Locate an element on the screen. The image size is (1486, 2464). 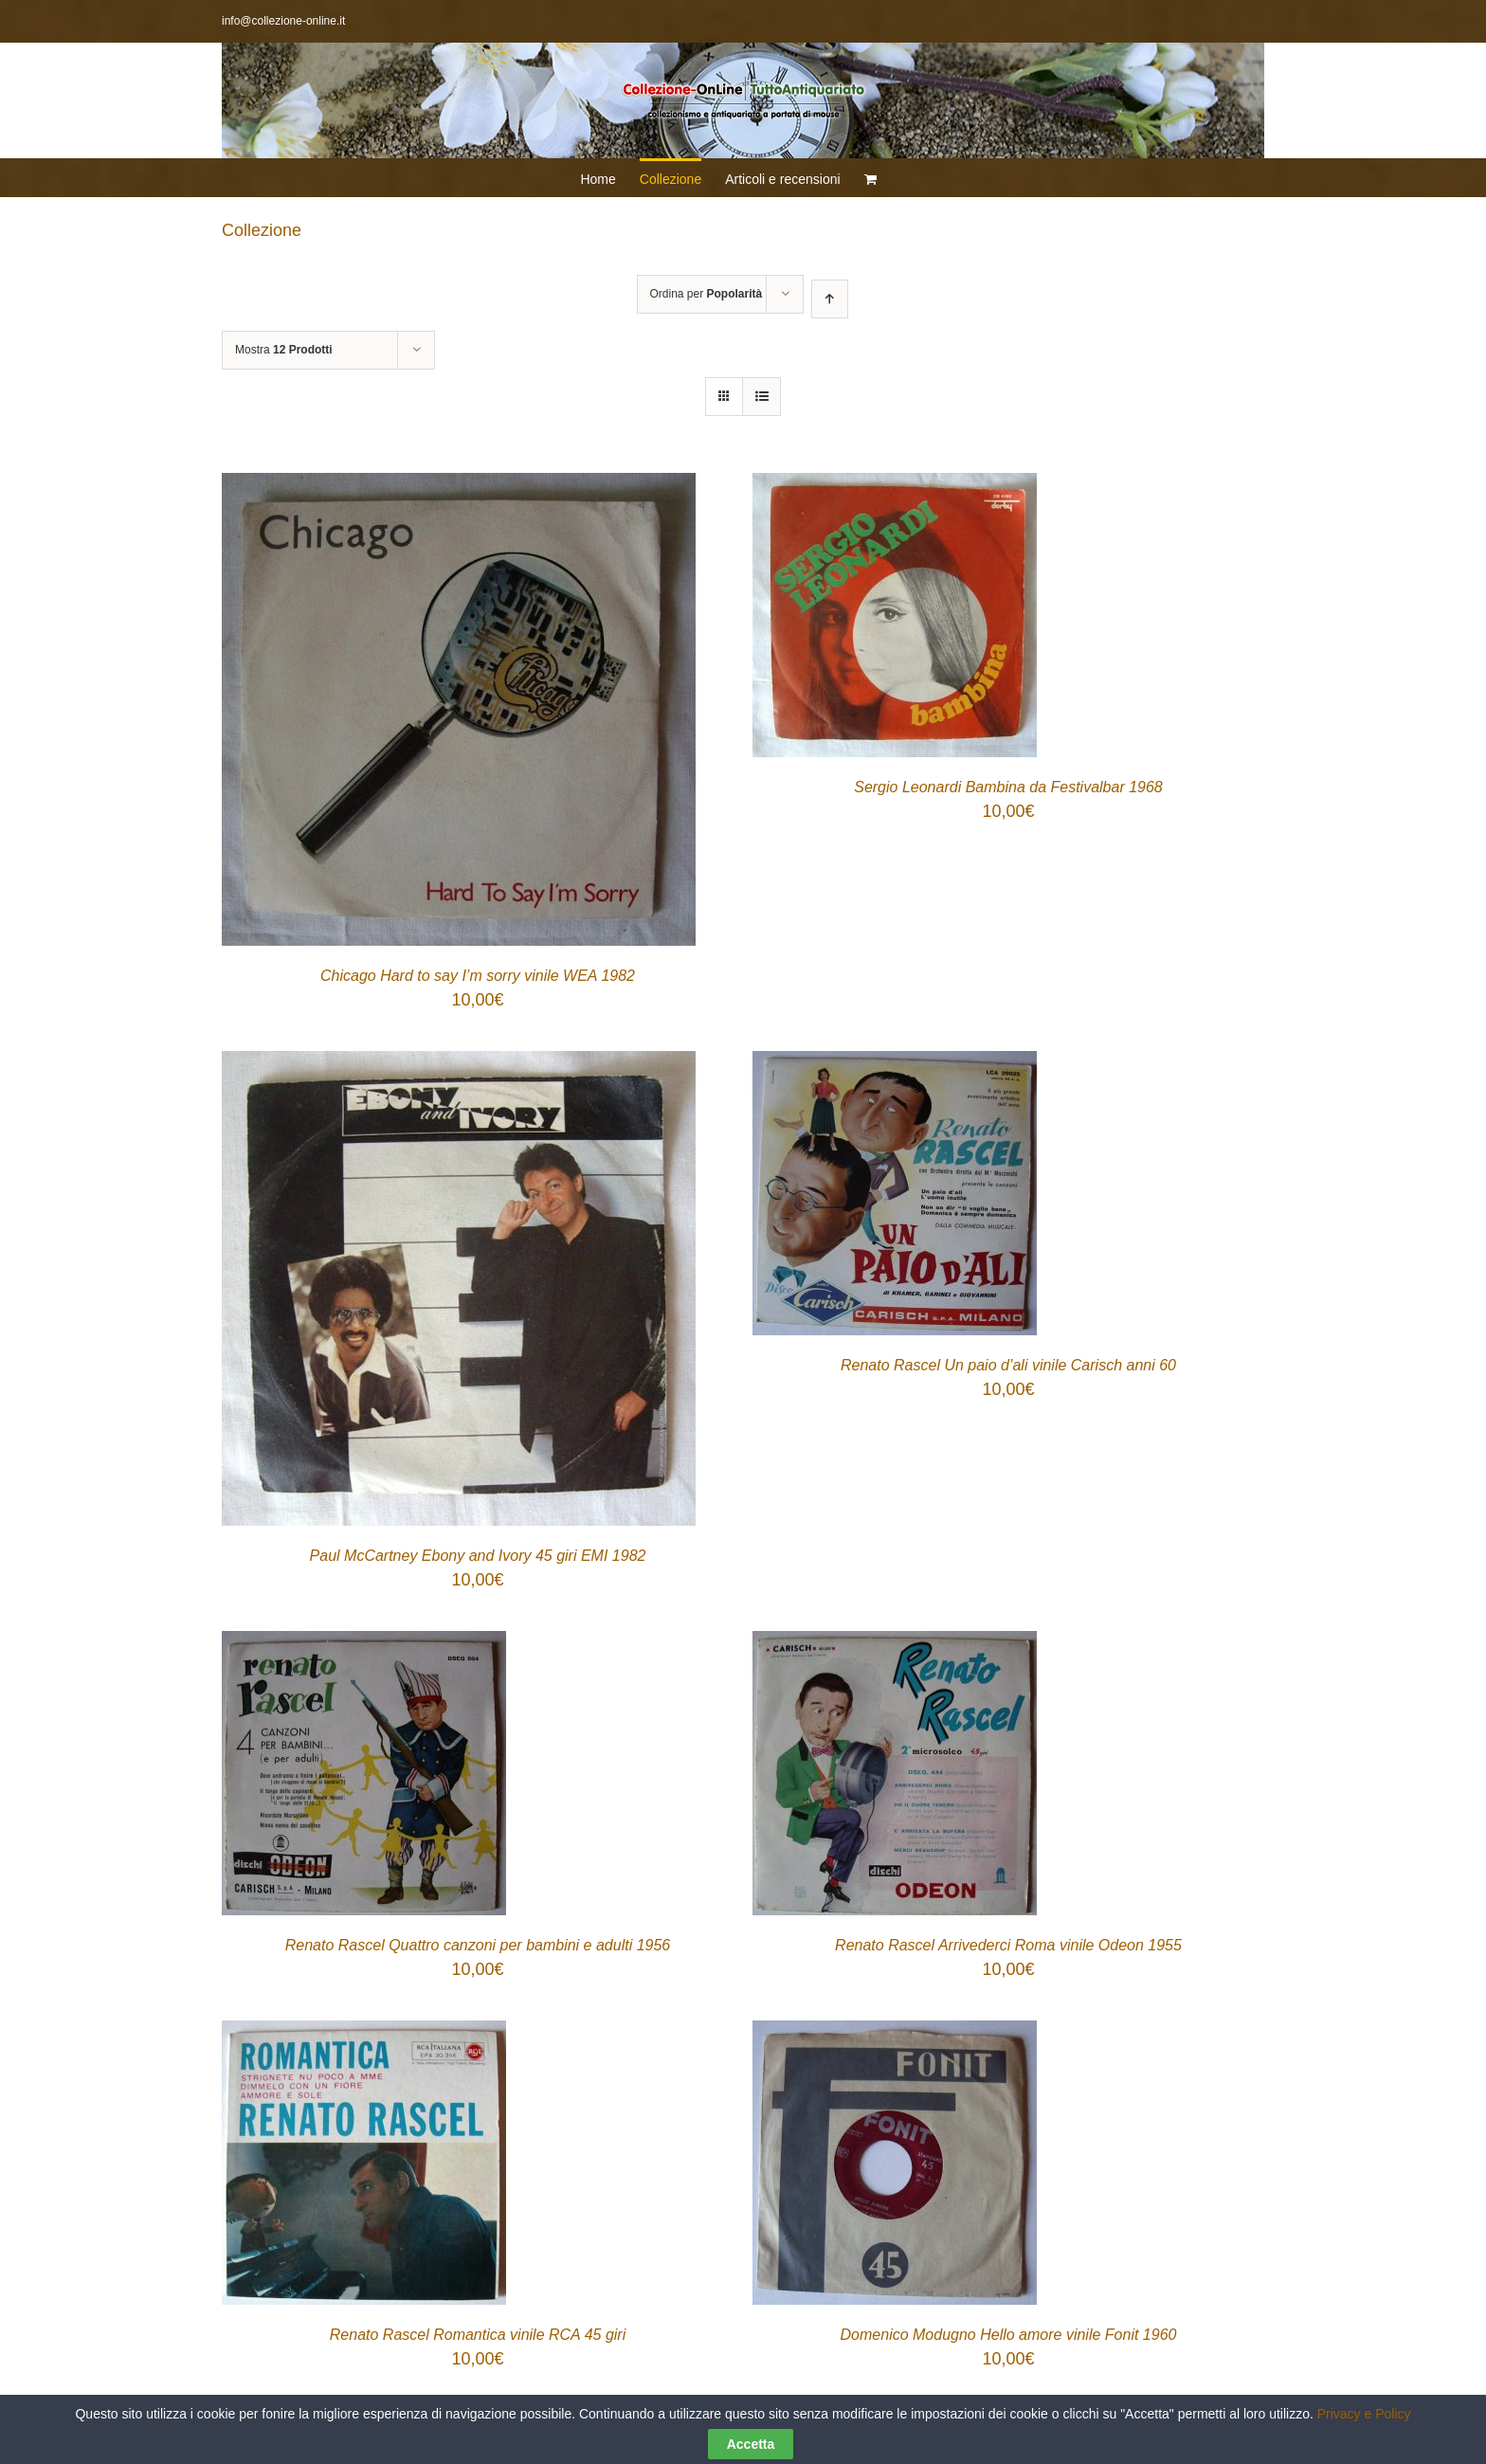
Domenico Modugno Hello amore vinile Fonit 1960 is located at coordinates (1009, 2335).